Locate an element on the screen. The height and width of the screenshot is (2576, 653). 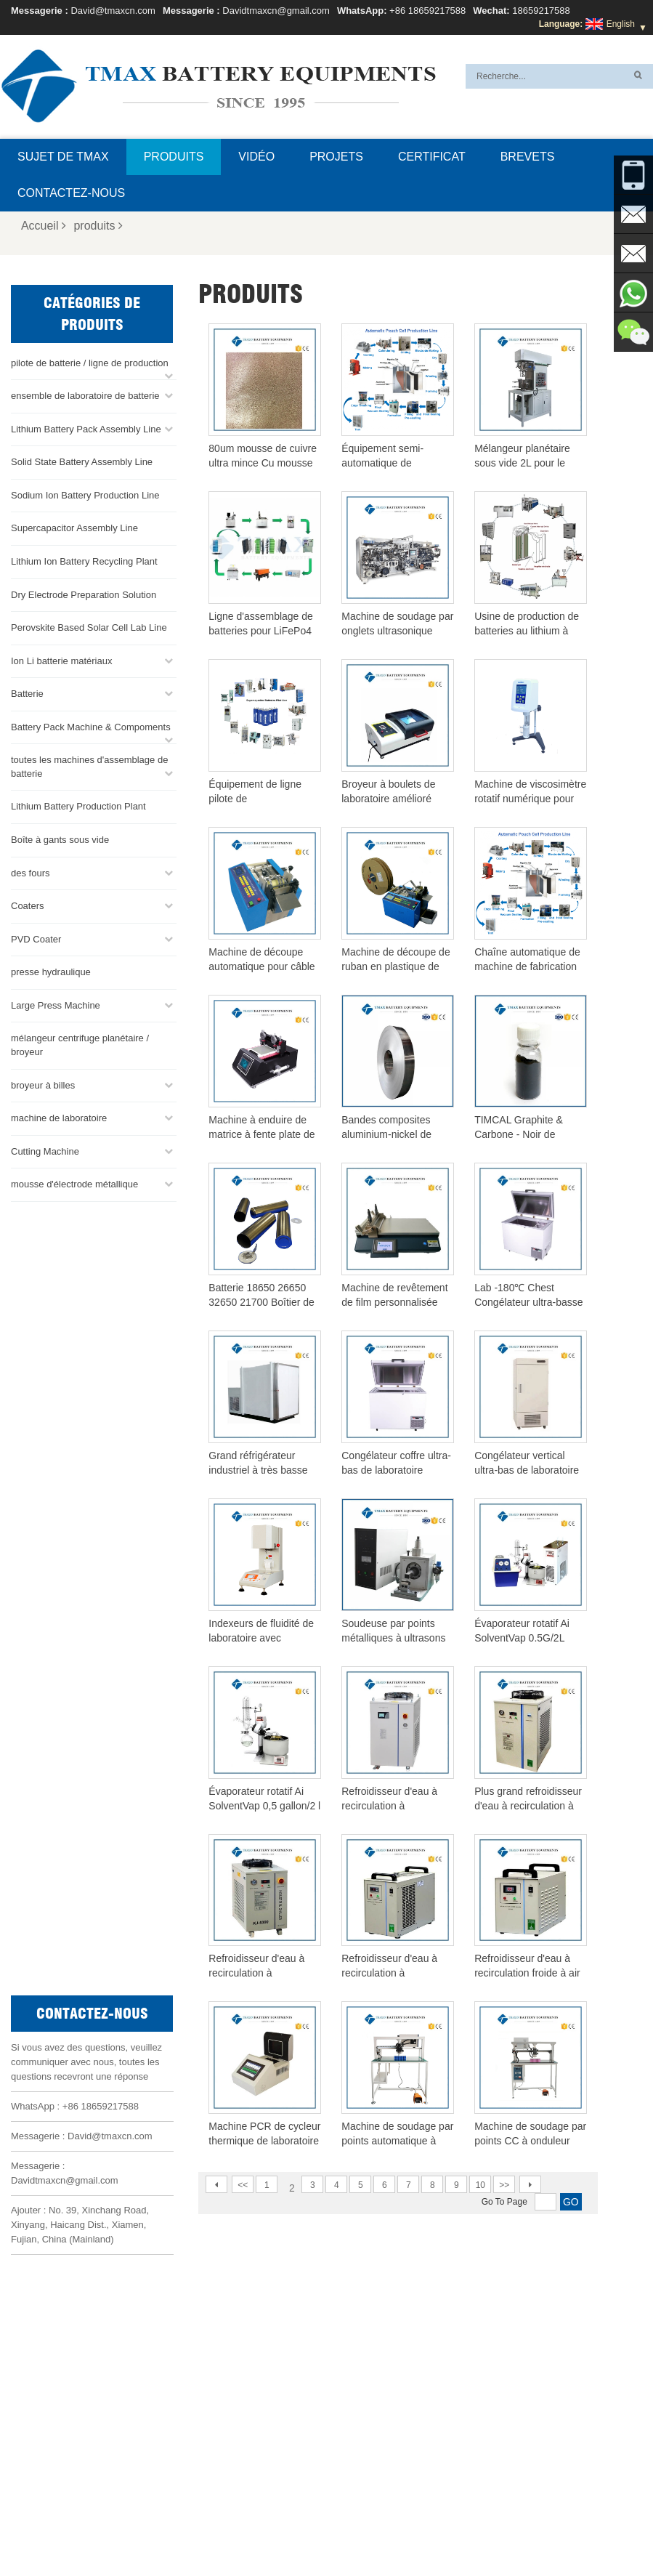
Large Press Machine is located at coordinates (55, 1003).